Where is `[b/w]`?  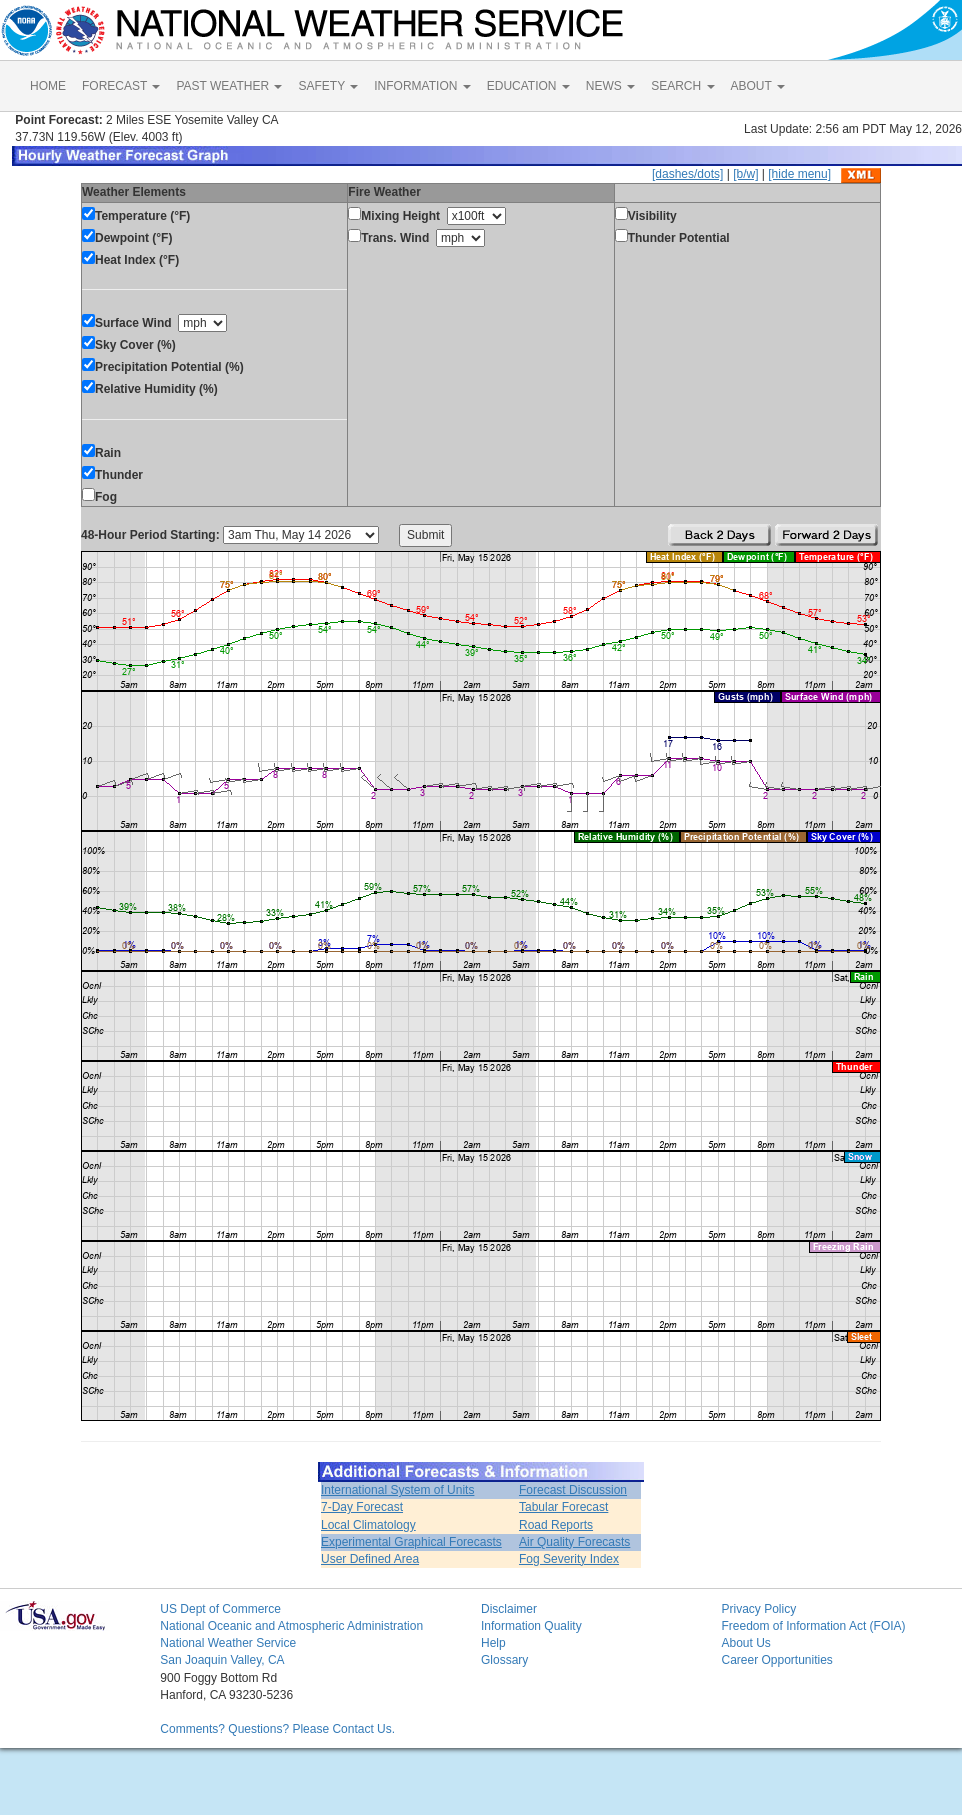 [b/w] is located at coordinates (745, 174).